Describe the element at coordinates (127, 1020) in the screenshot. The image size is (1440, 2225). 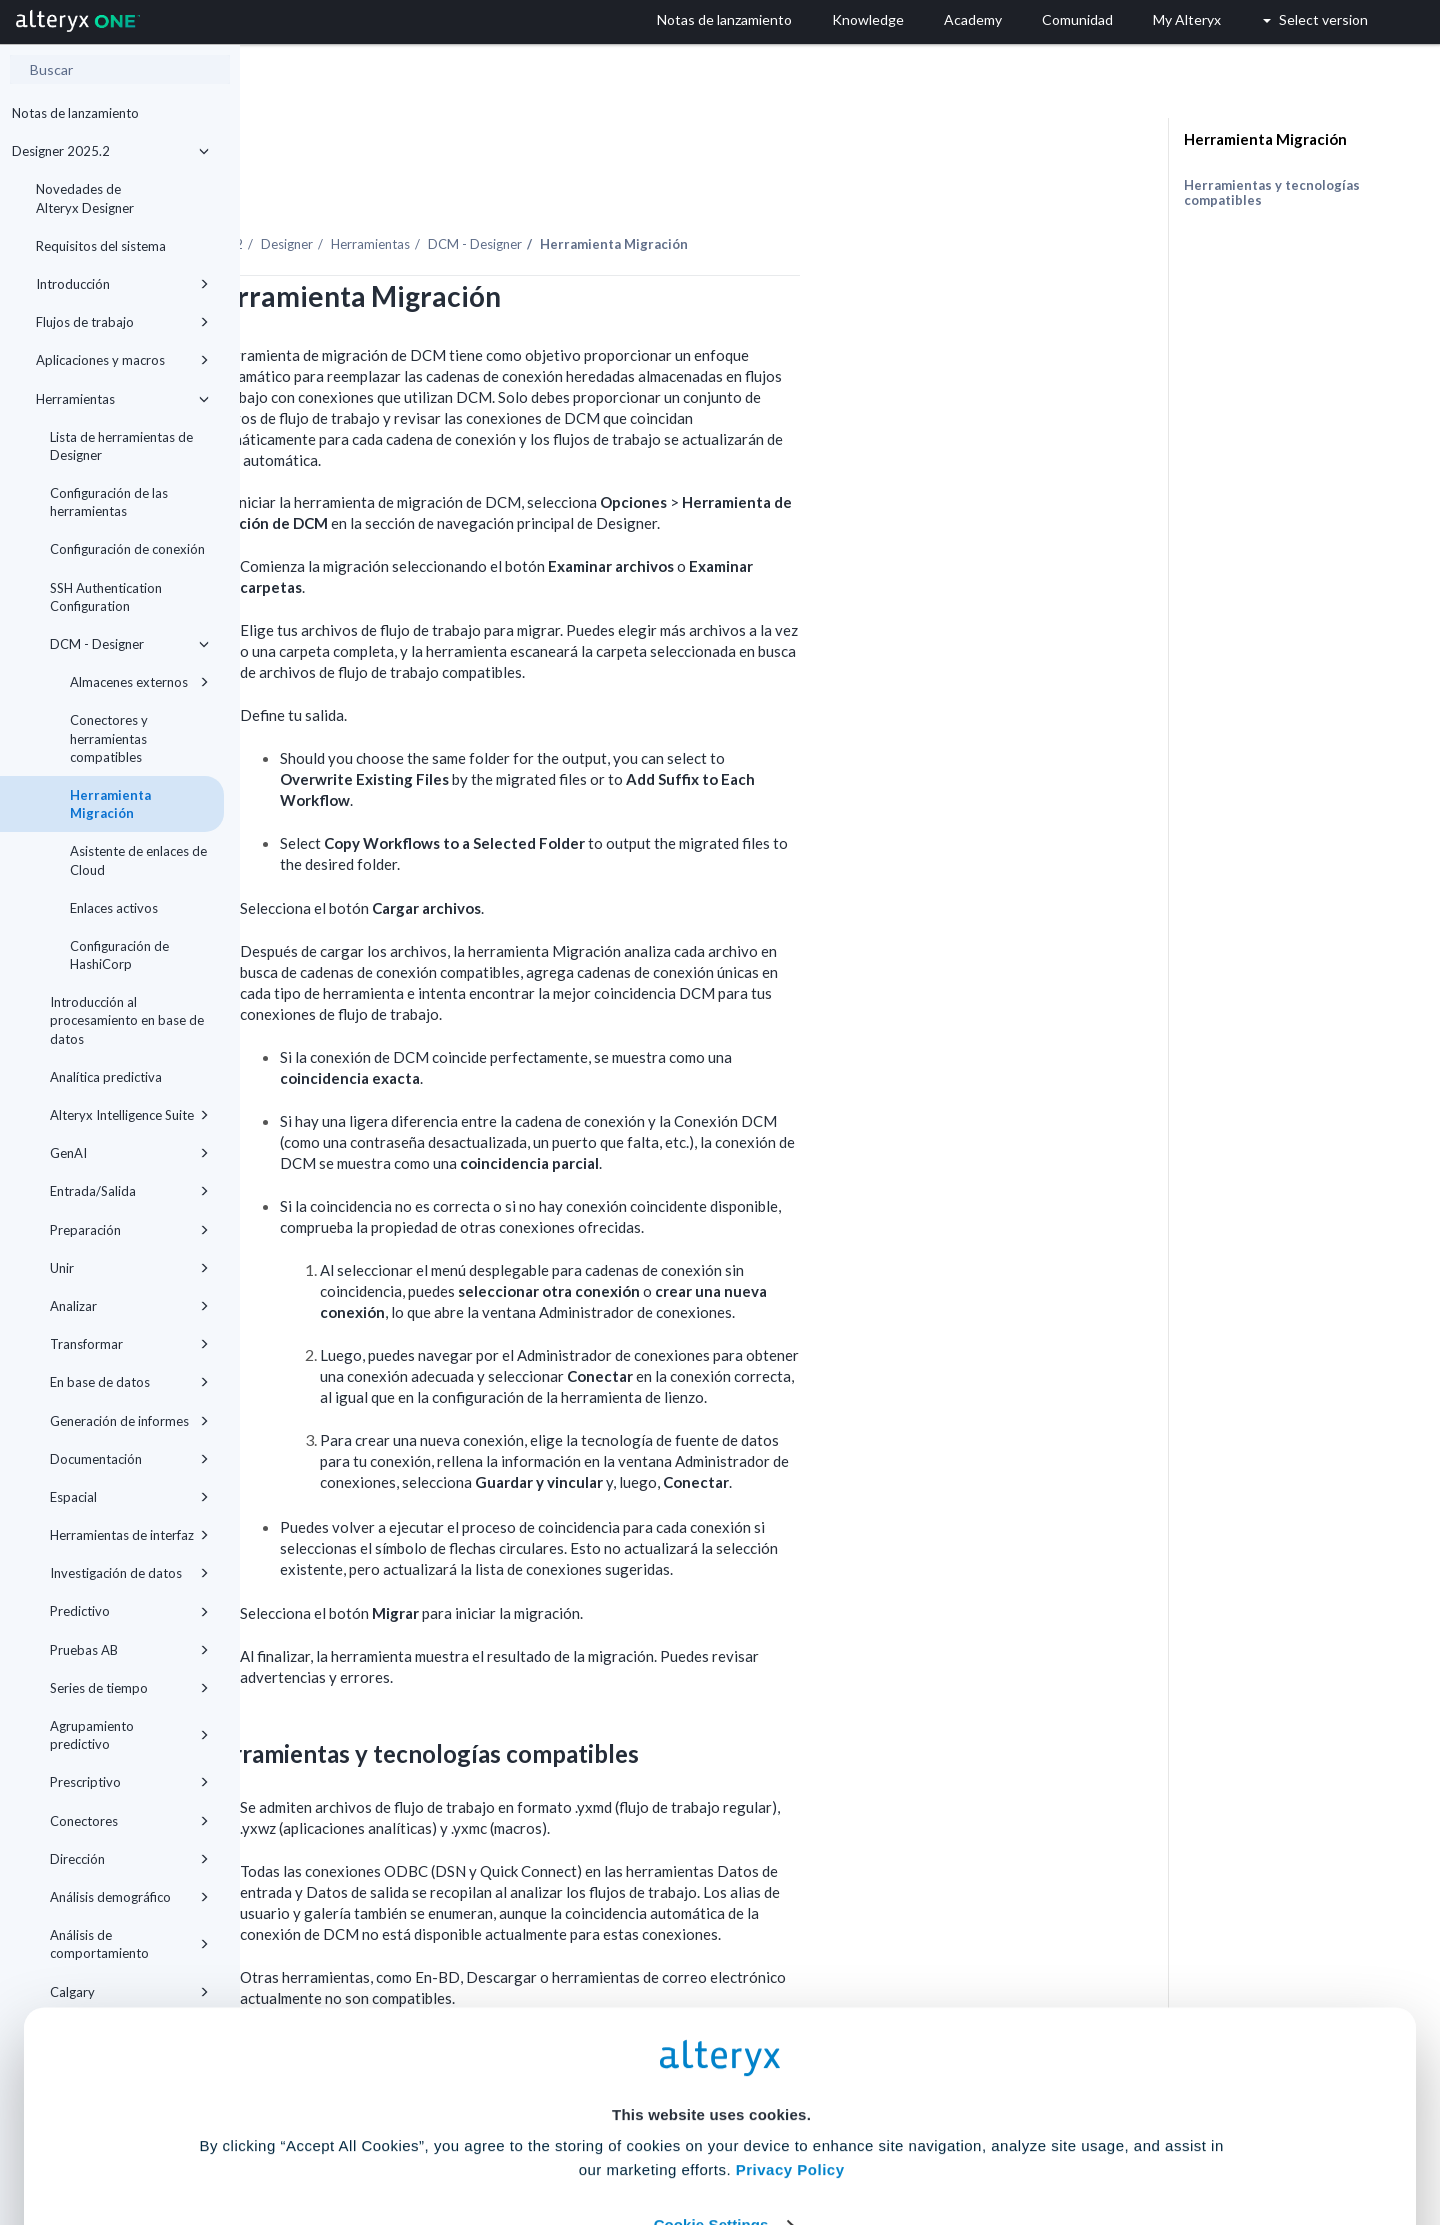
I see `Introducción al procesamiento en base de datos` at that location.